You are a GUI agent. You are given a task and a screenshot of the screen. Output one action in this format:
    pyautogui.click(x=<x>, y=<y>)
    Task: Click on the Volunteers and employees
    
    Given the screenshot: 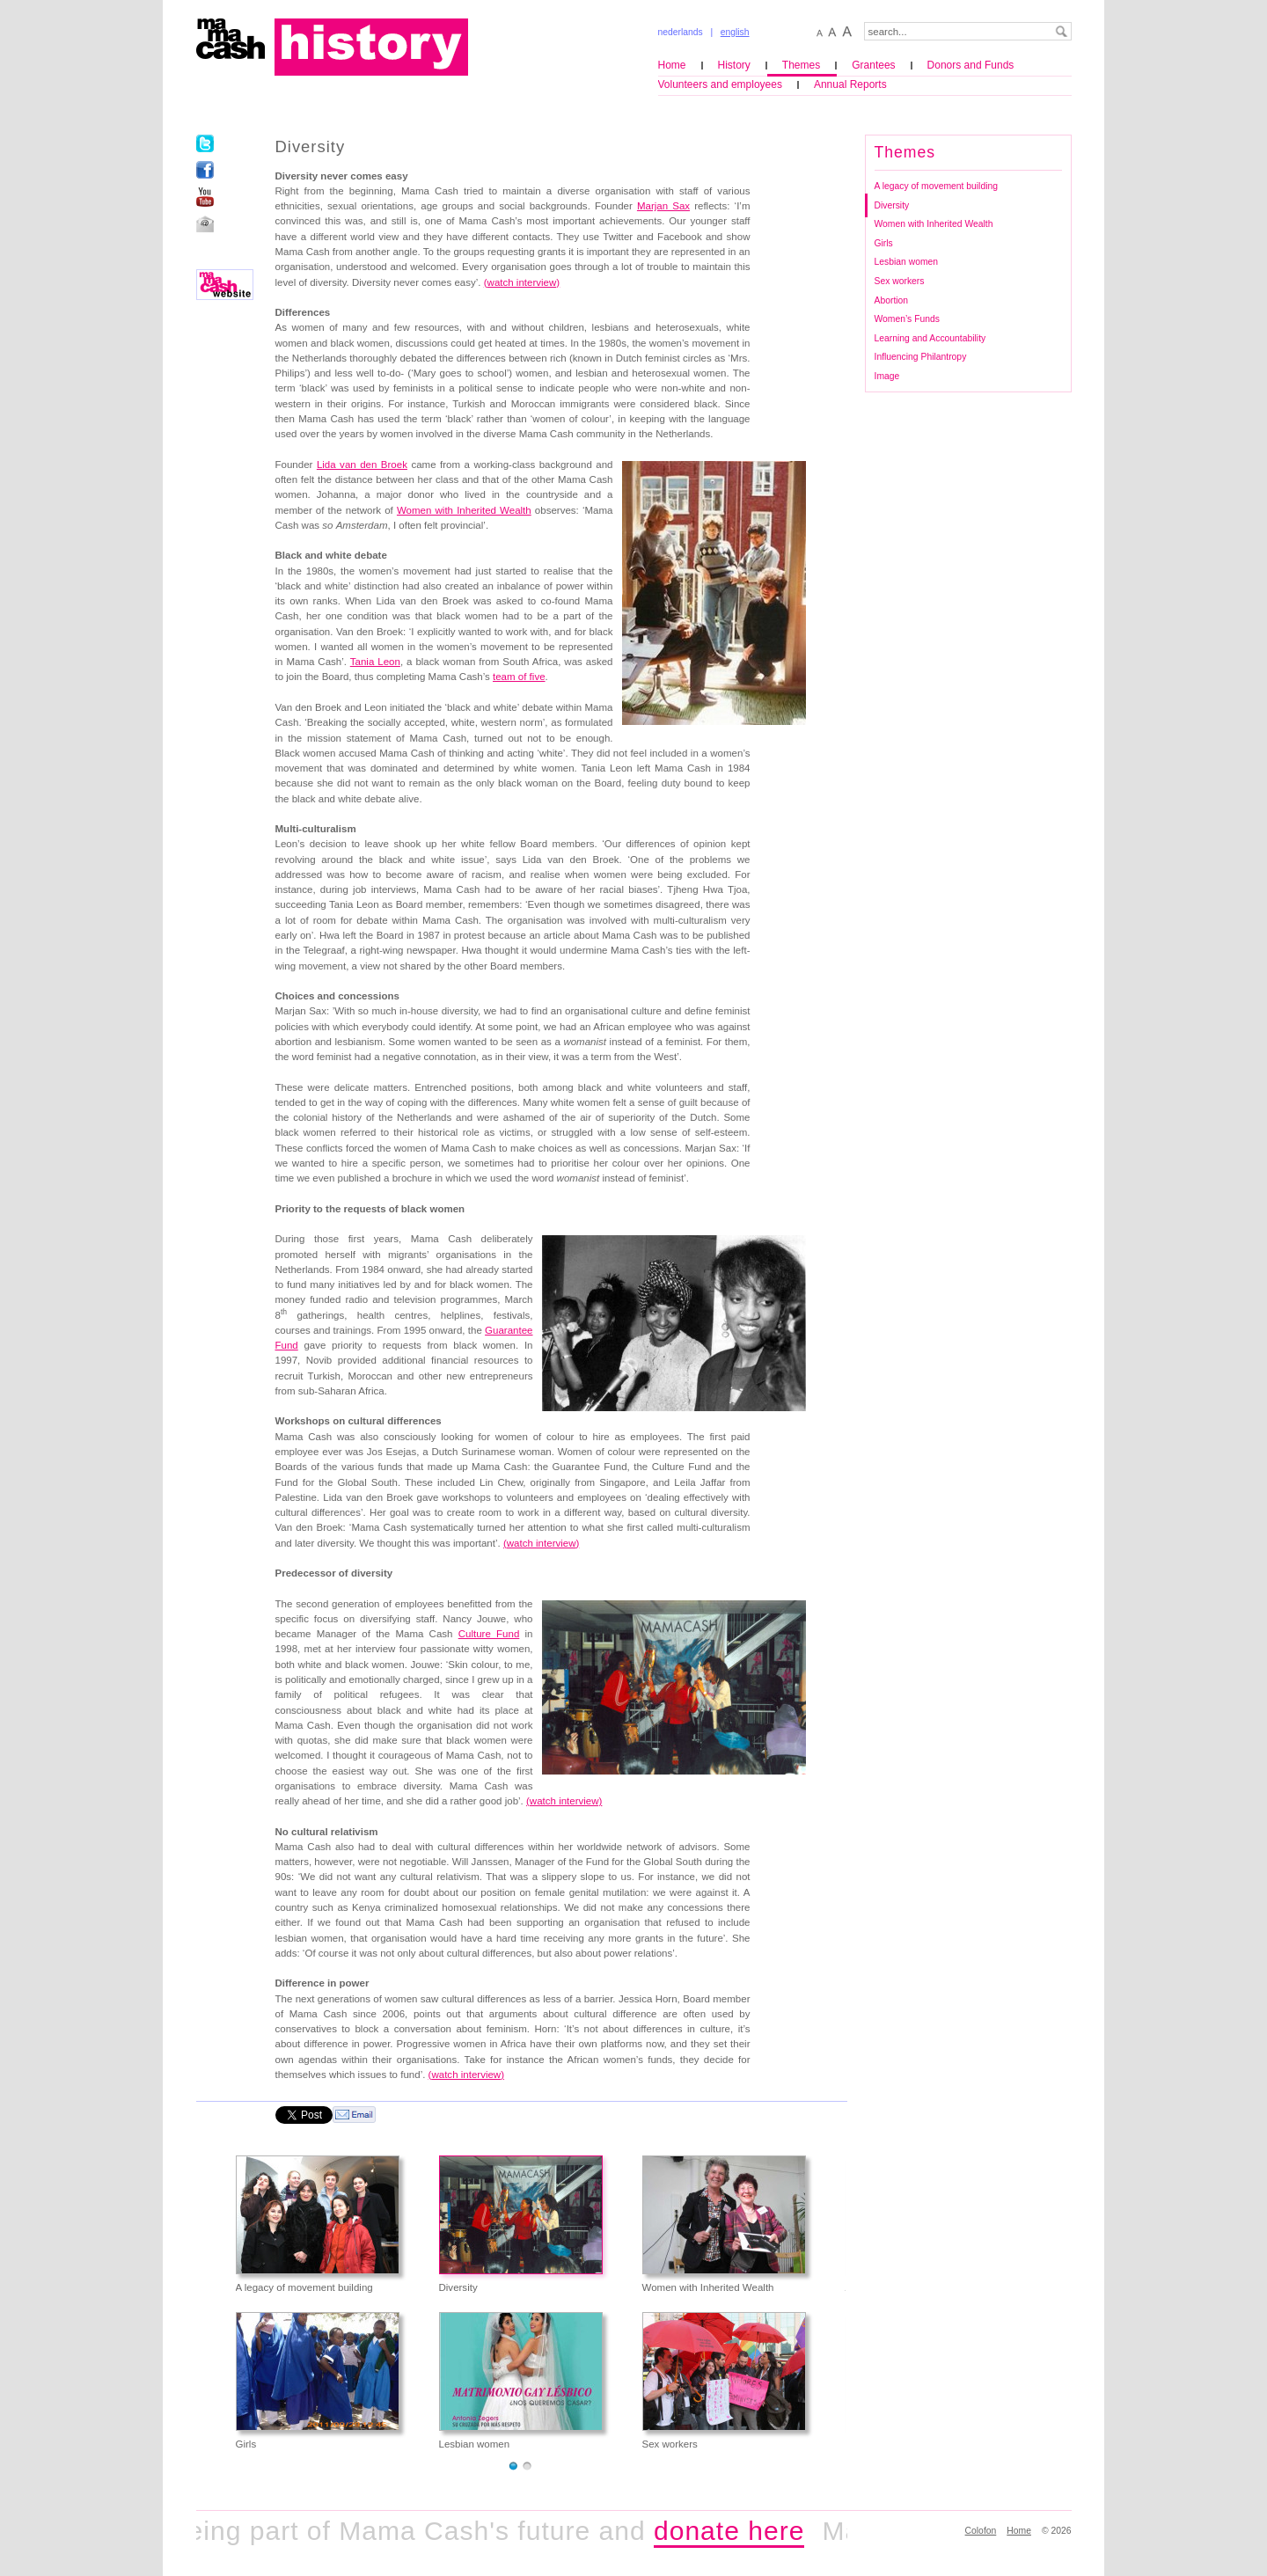 What is the action you would take?
    pyautogui.click(x=720, y=84)
    